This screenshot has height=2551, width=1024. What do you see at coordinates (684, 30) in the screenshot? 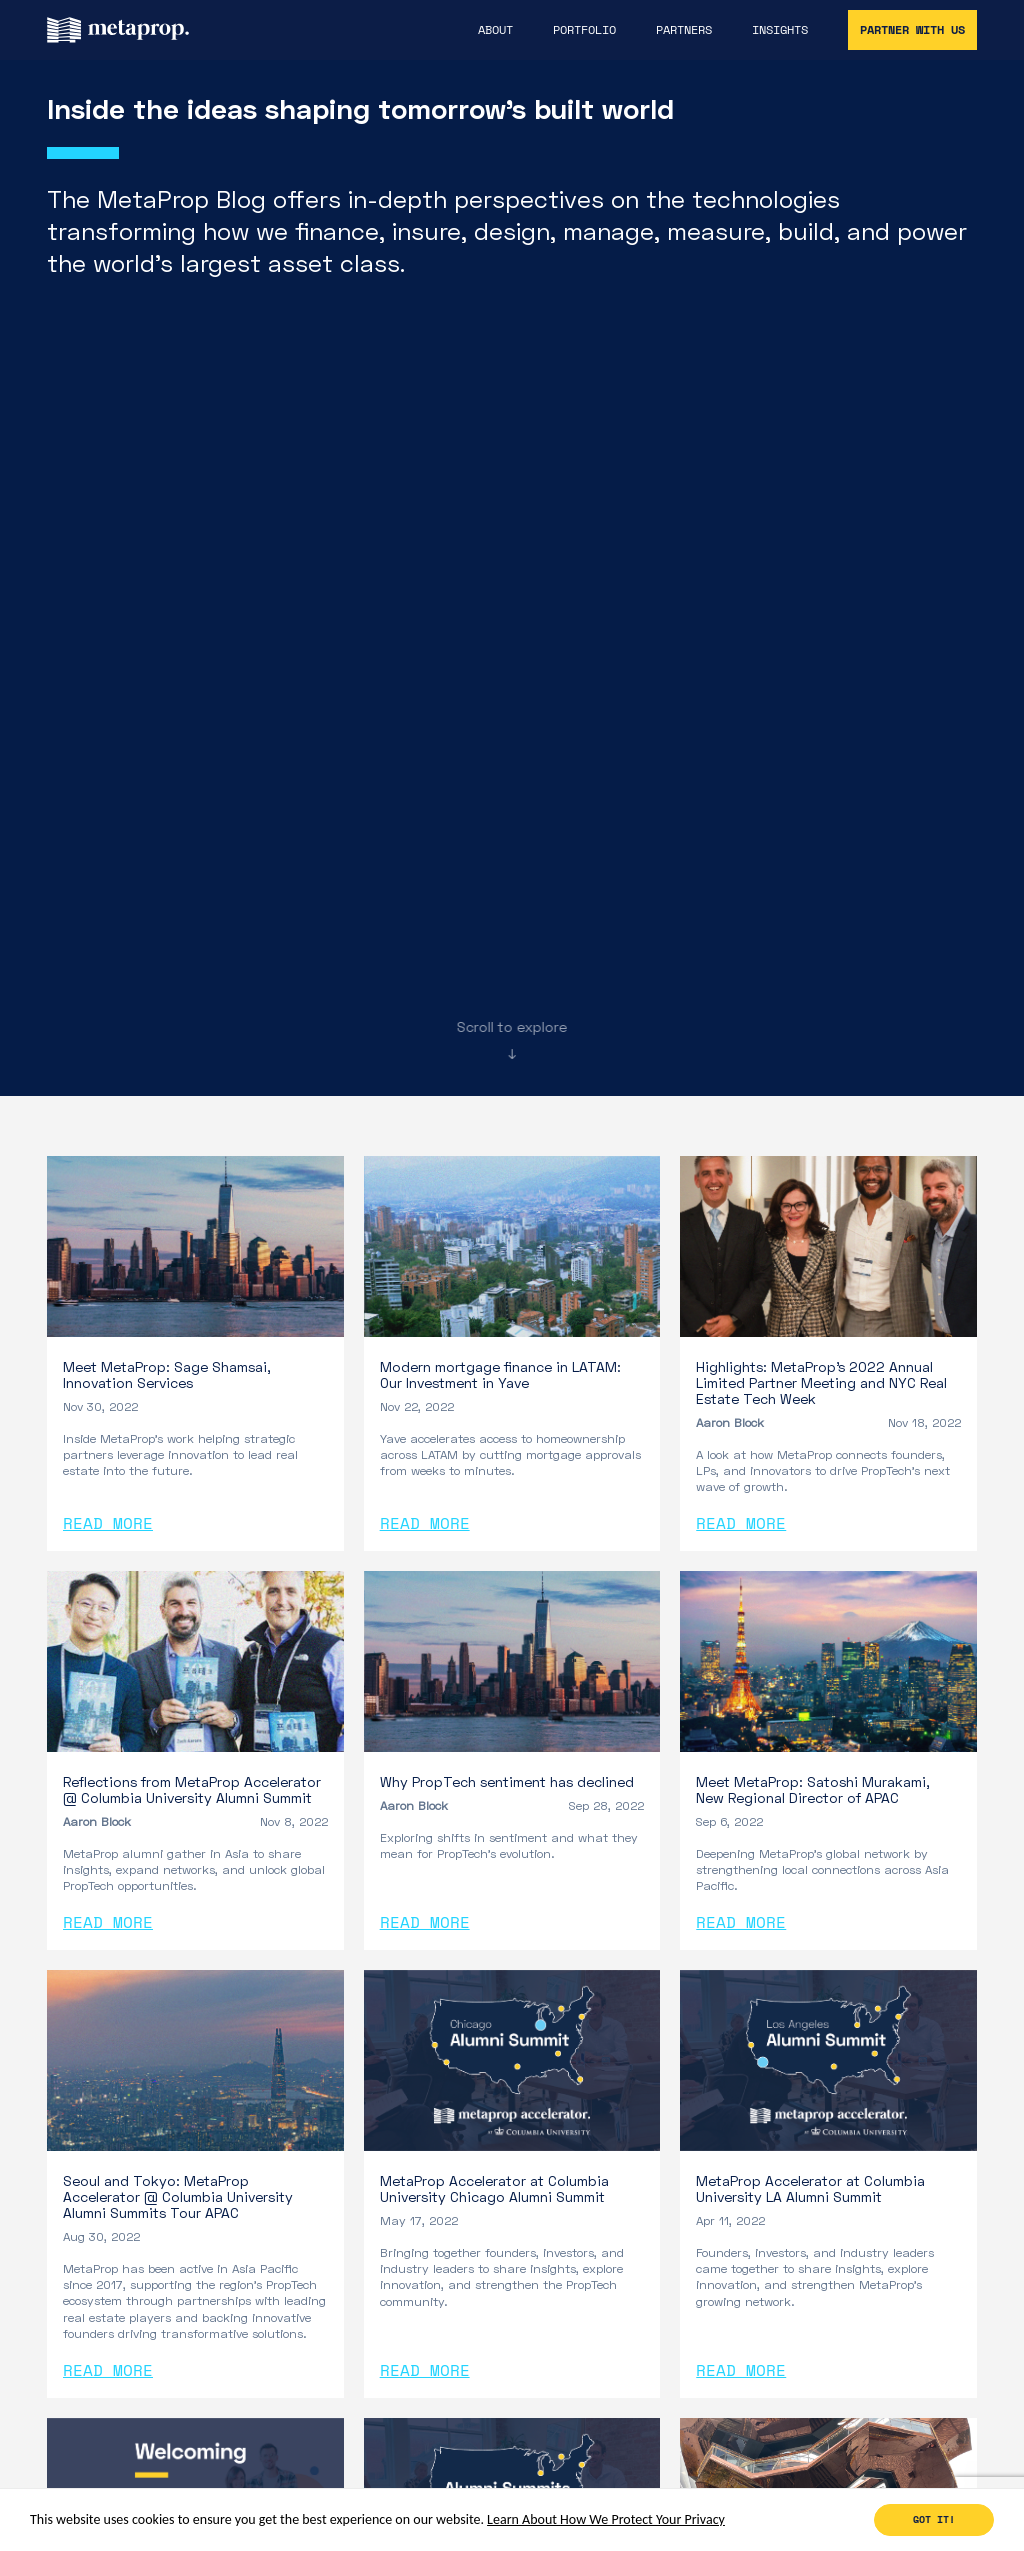
I see `Partners` at bounding box center [684, 30].